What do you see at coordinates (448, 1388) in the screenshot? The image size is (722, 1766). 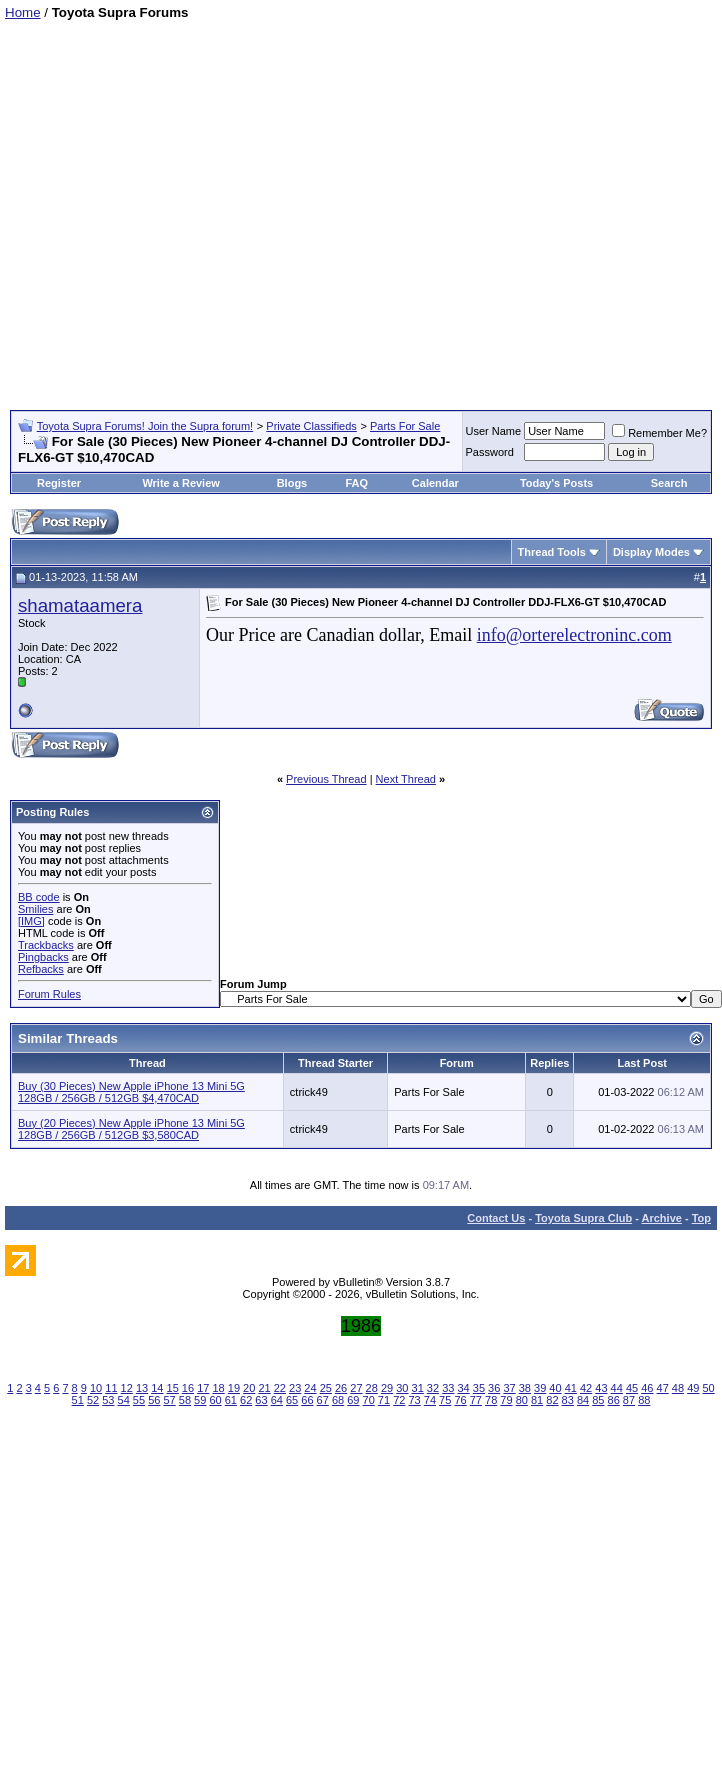 I see `33` at bounding box center [448, 1388].